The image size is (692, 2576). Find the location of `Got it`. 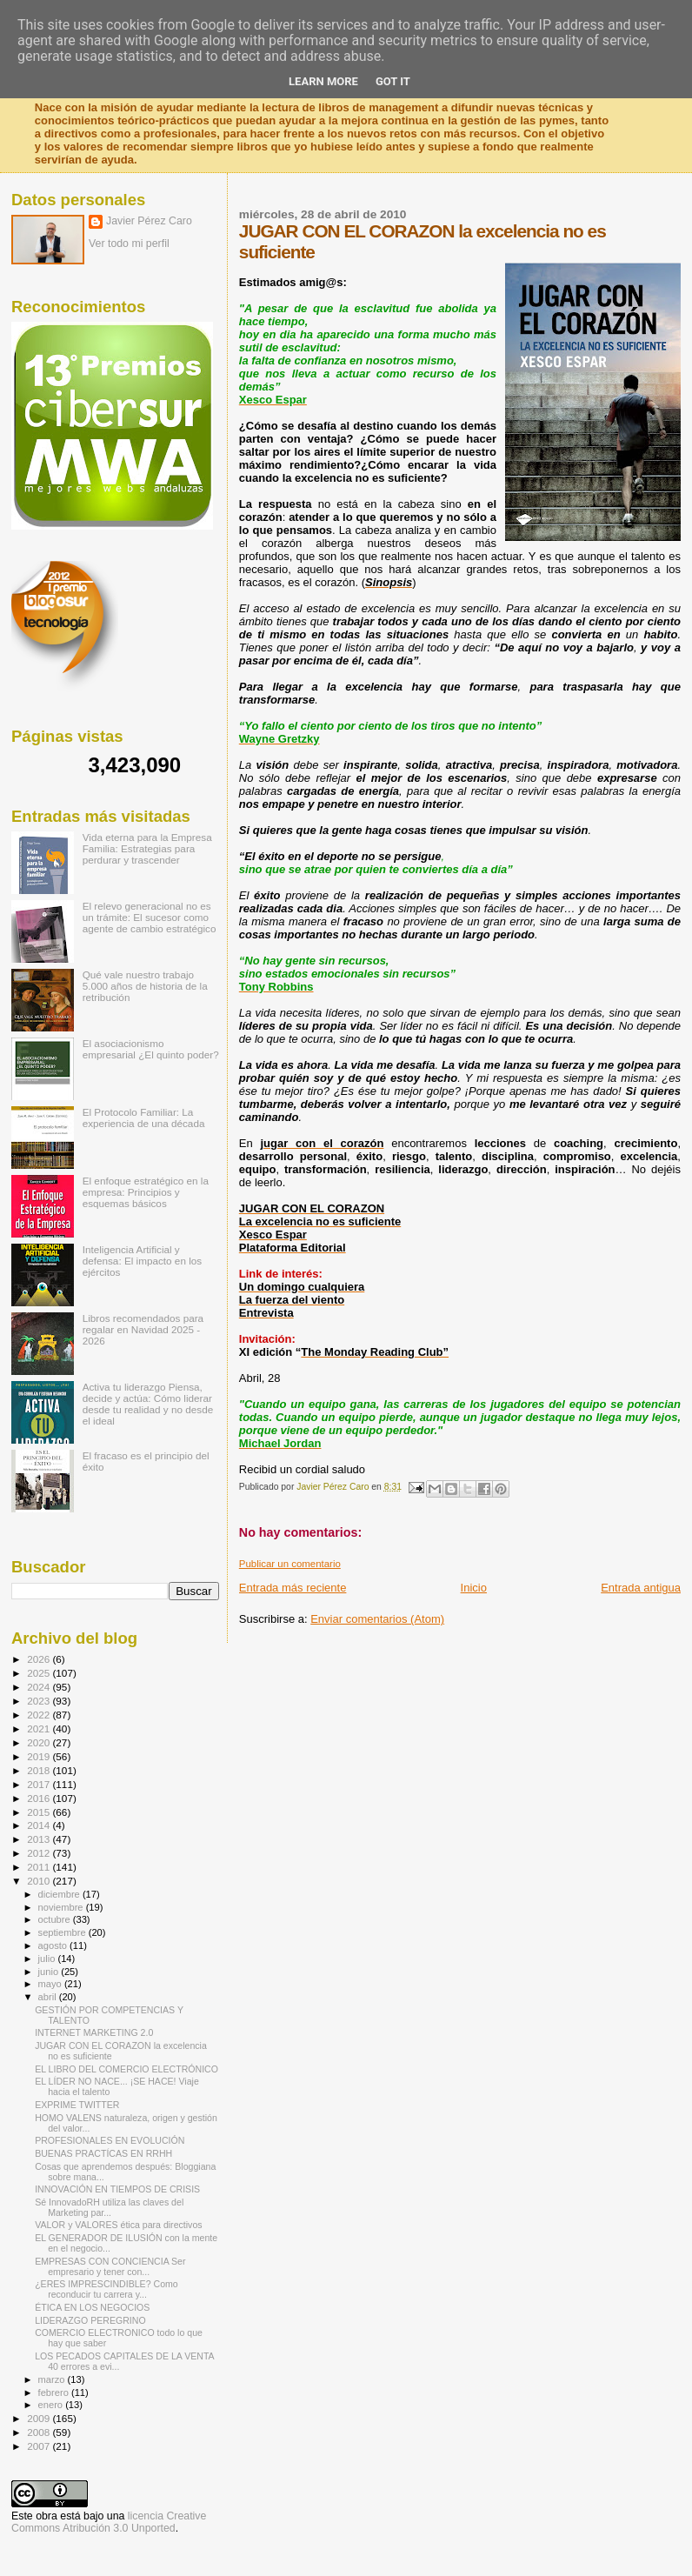

Got it is located at coordinates (393, 81).